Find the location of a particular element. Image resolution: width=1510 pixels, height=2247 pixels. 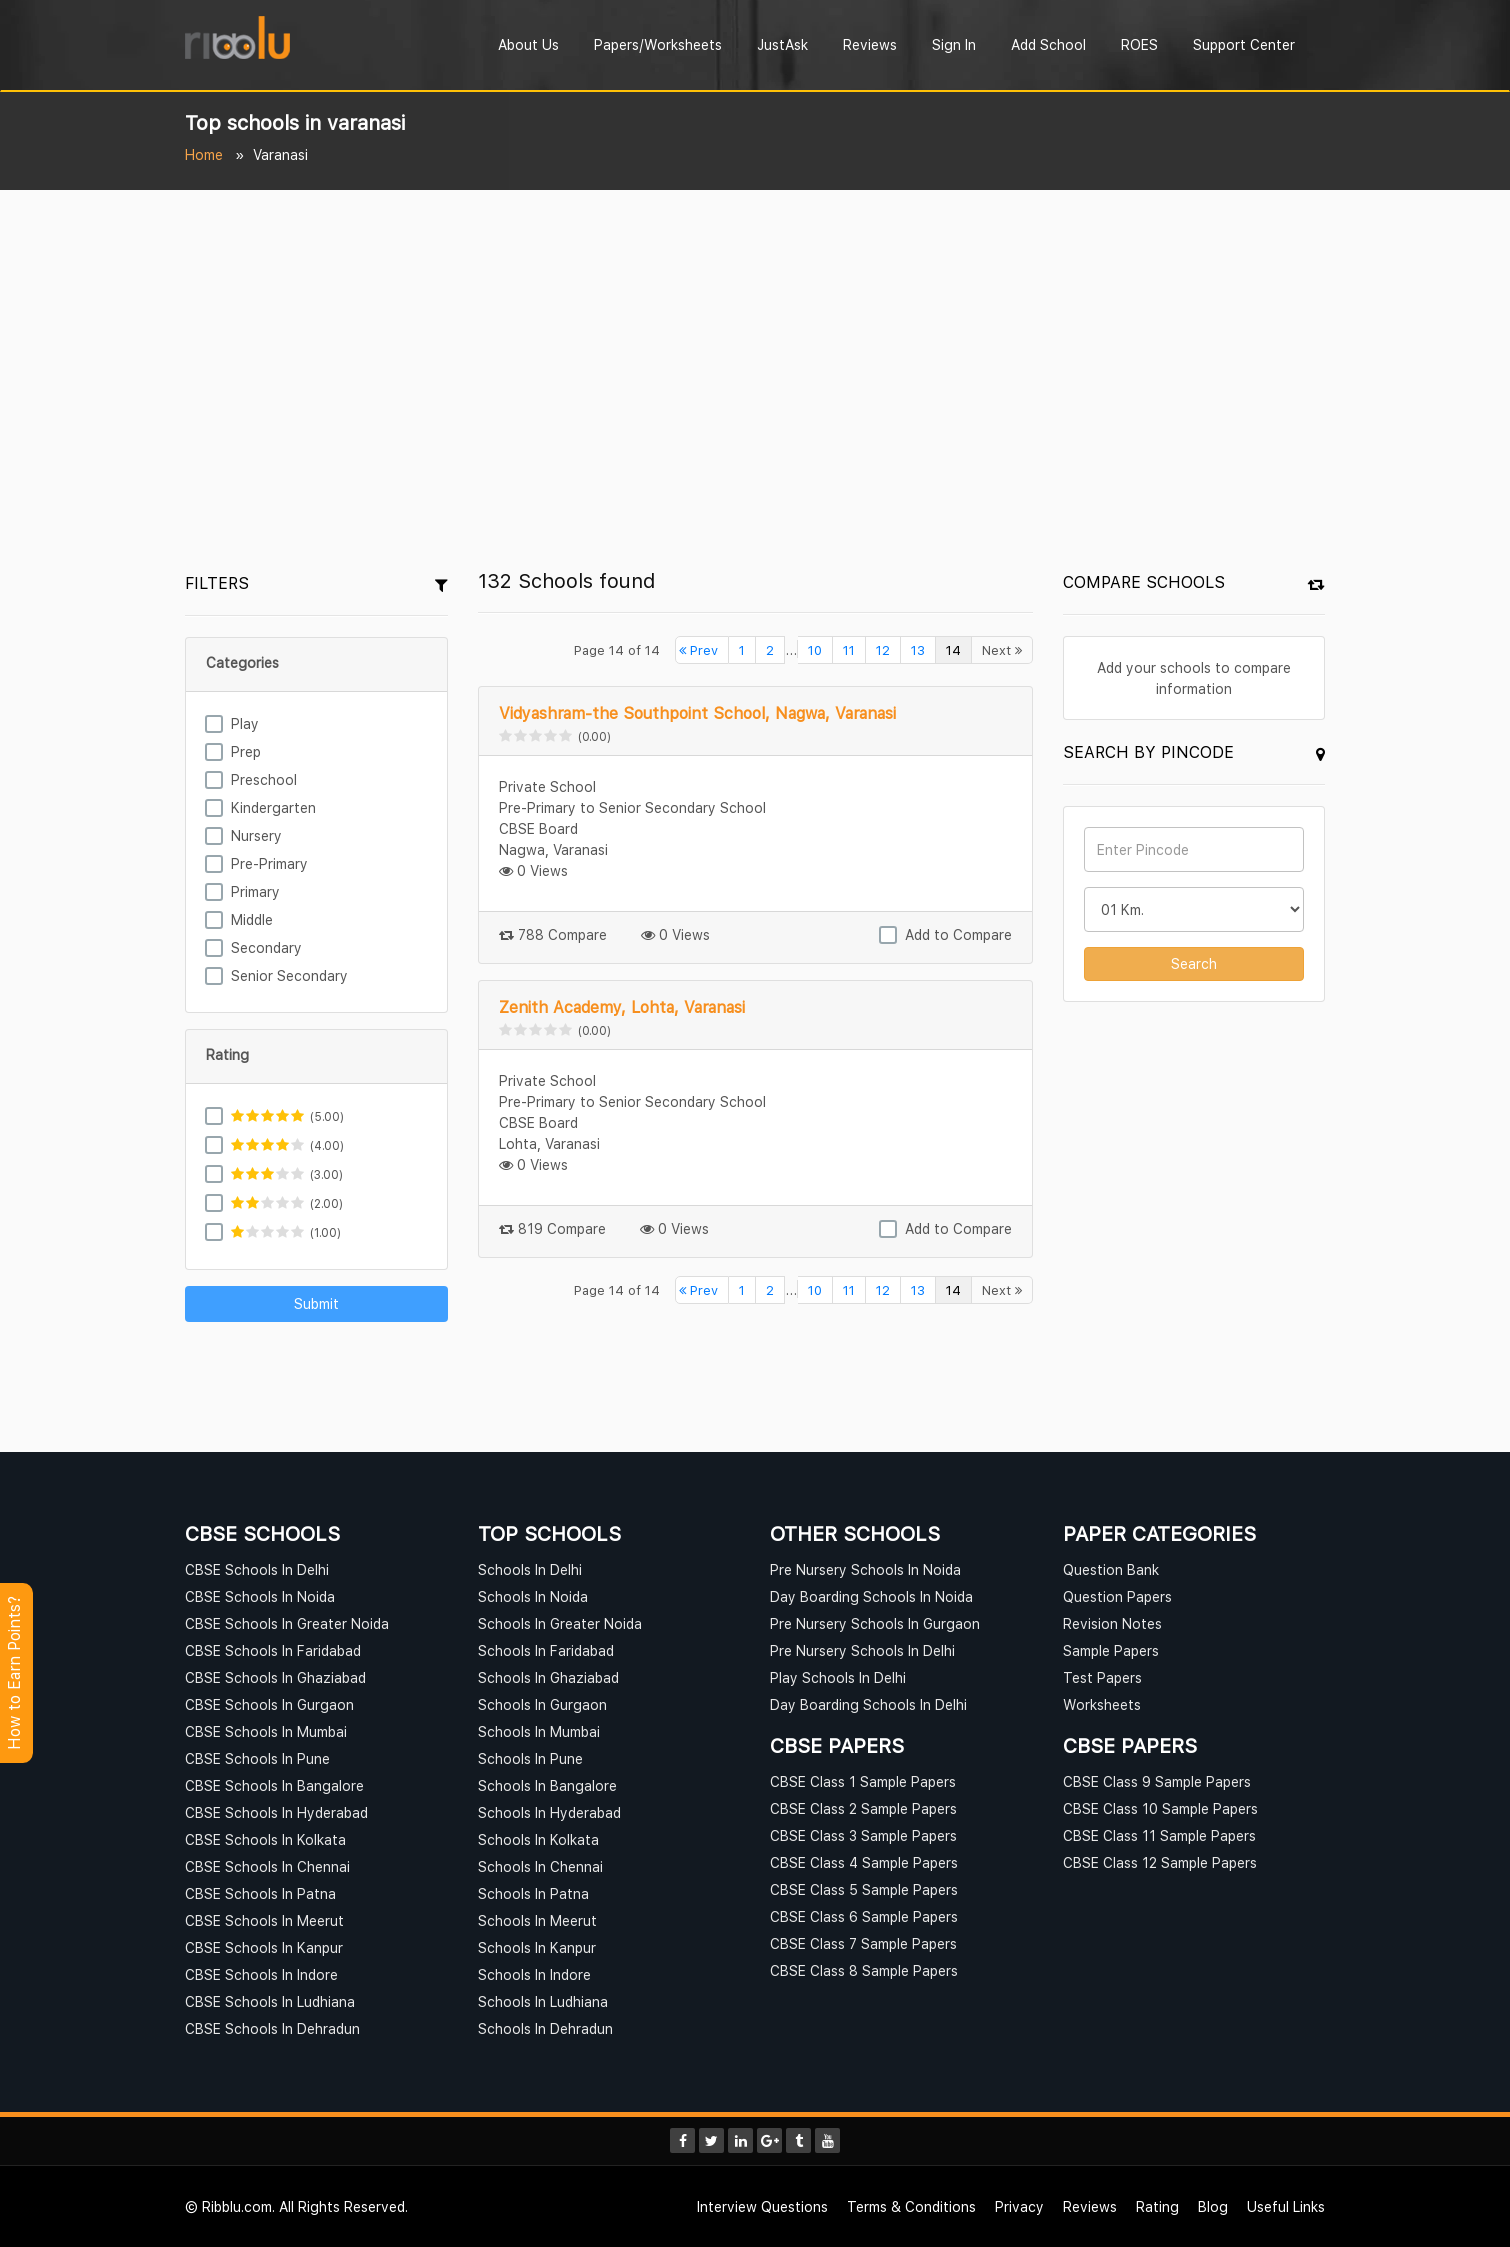

Schools In Indore is located at coordinates (534, 1974).